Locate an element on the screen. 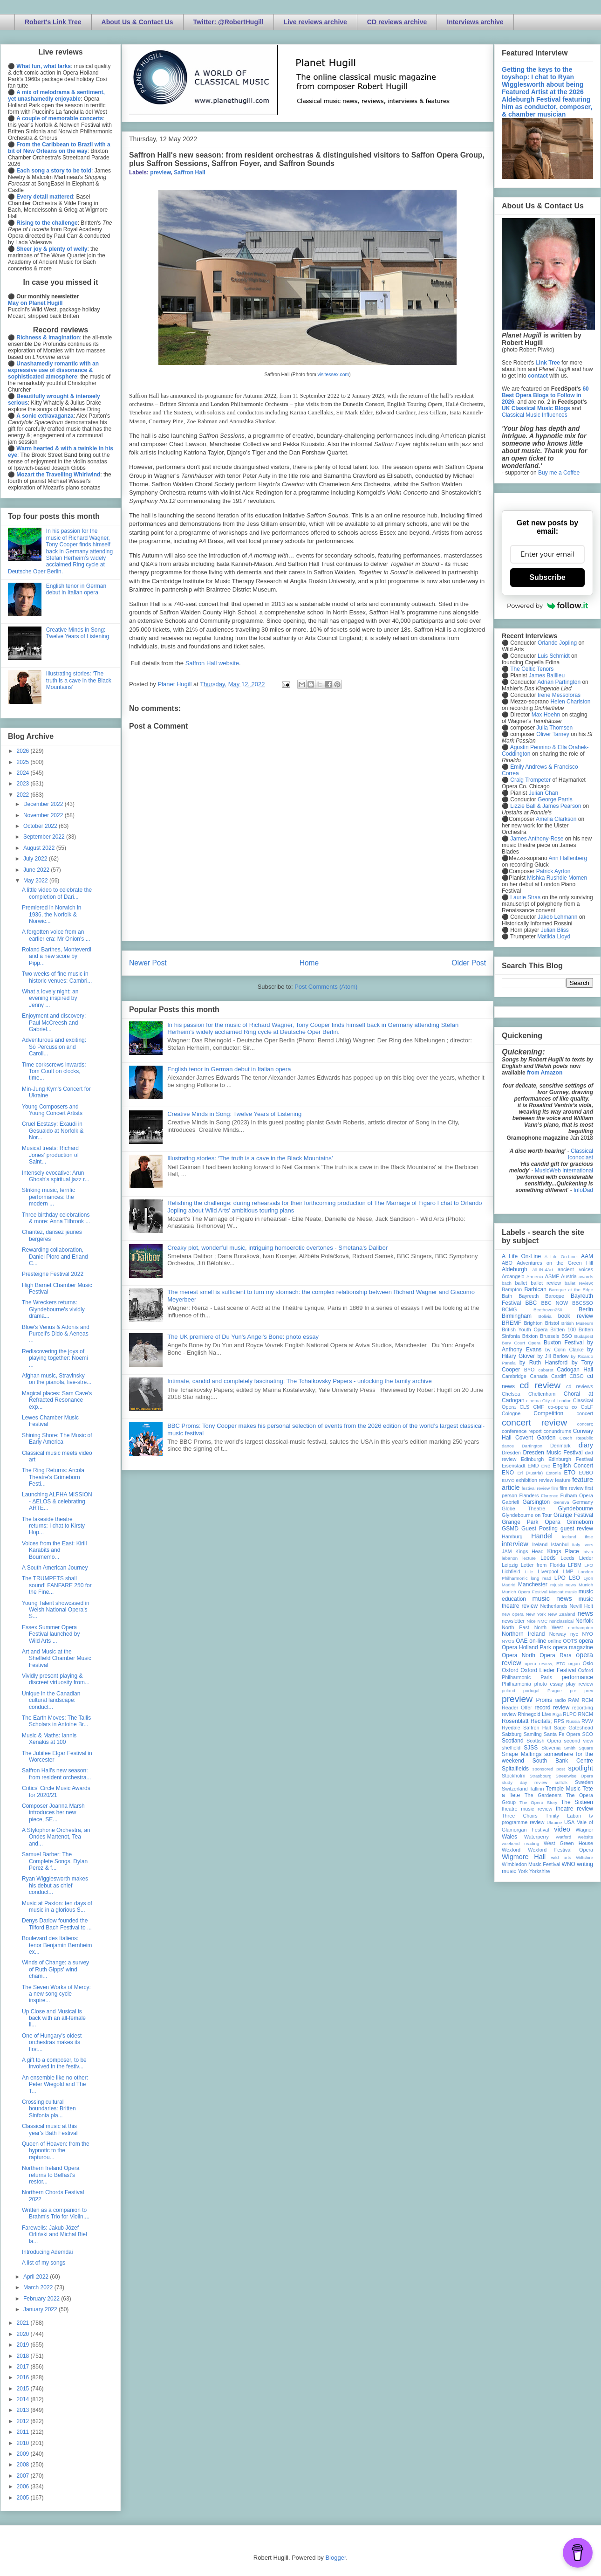 This screenshot has width=601, height=2576. Philharmonia is located at coordinates (516, 1684).